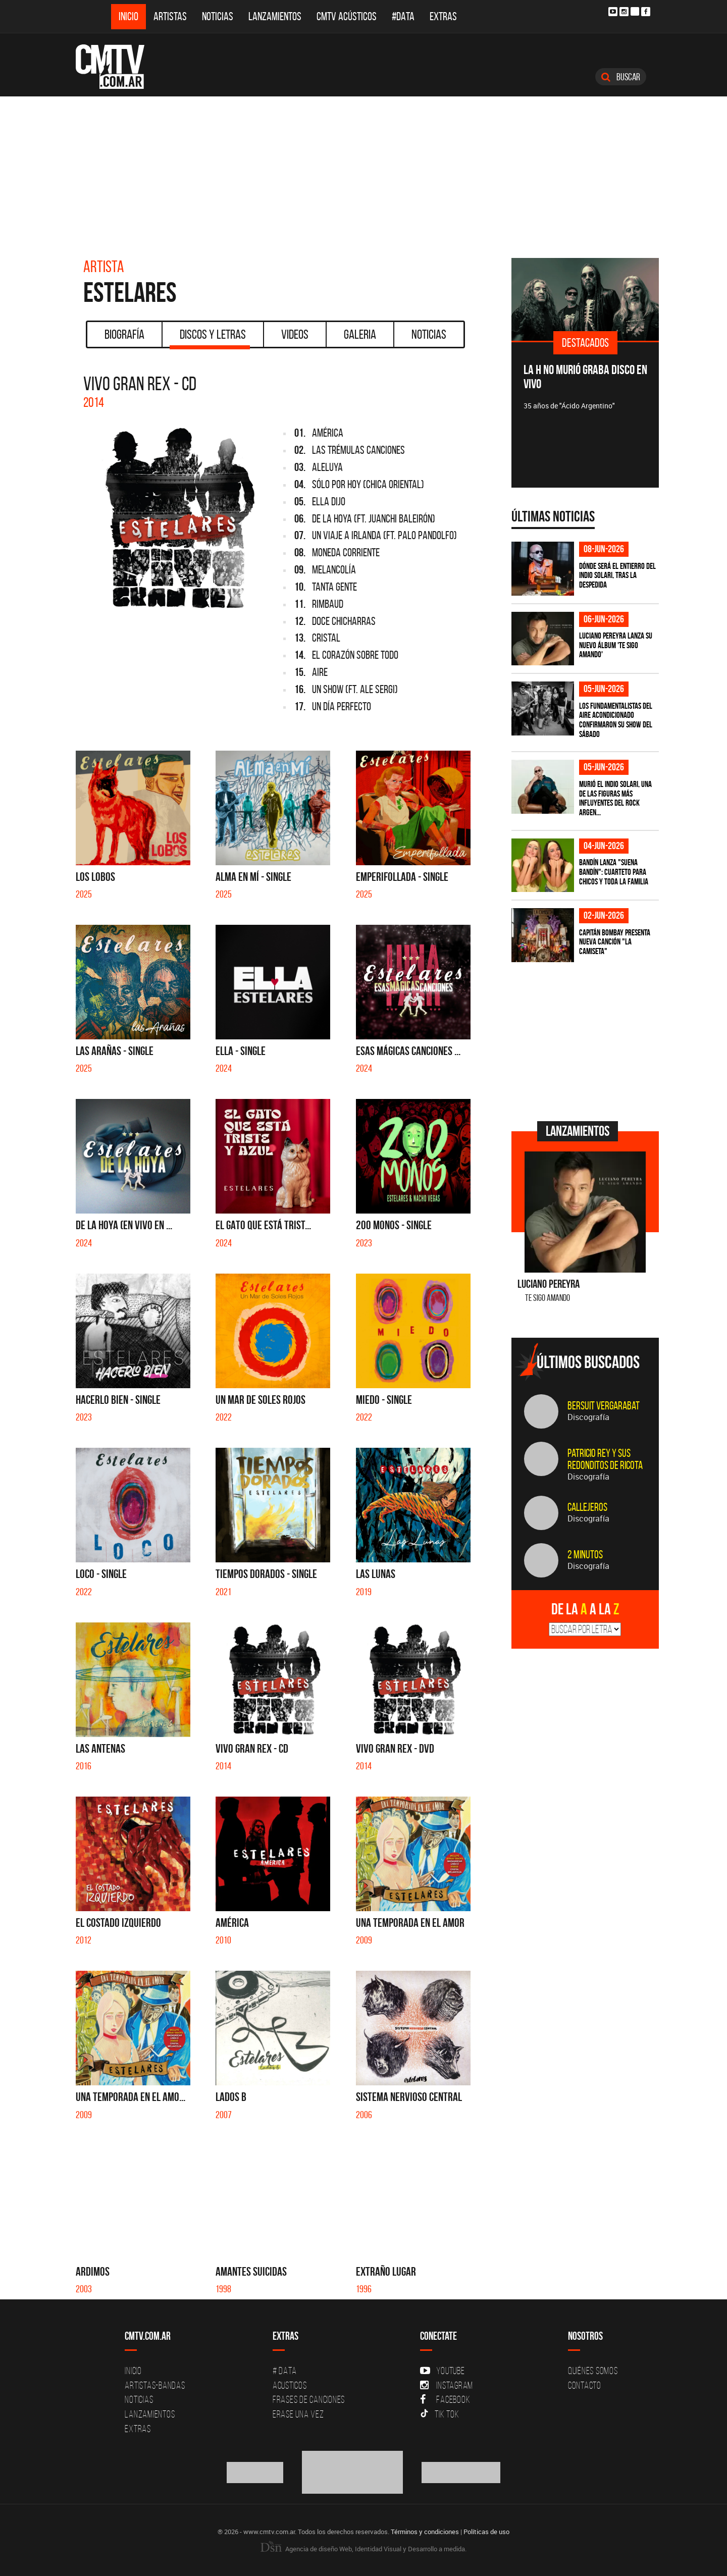 The image size is (727, 2576). What do you see at coordinates (347, 16) in the screenshot?
I see `CMTV Acústicos` at bounding box center [347, 16].